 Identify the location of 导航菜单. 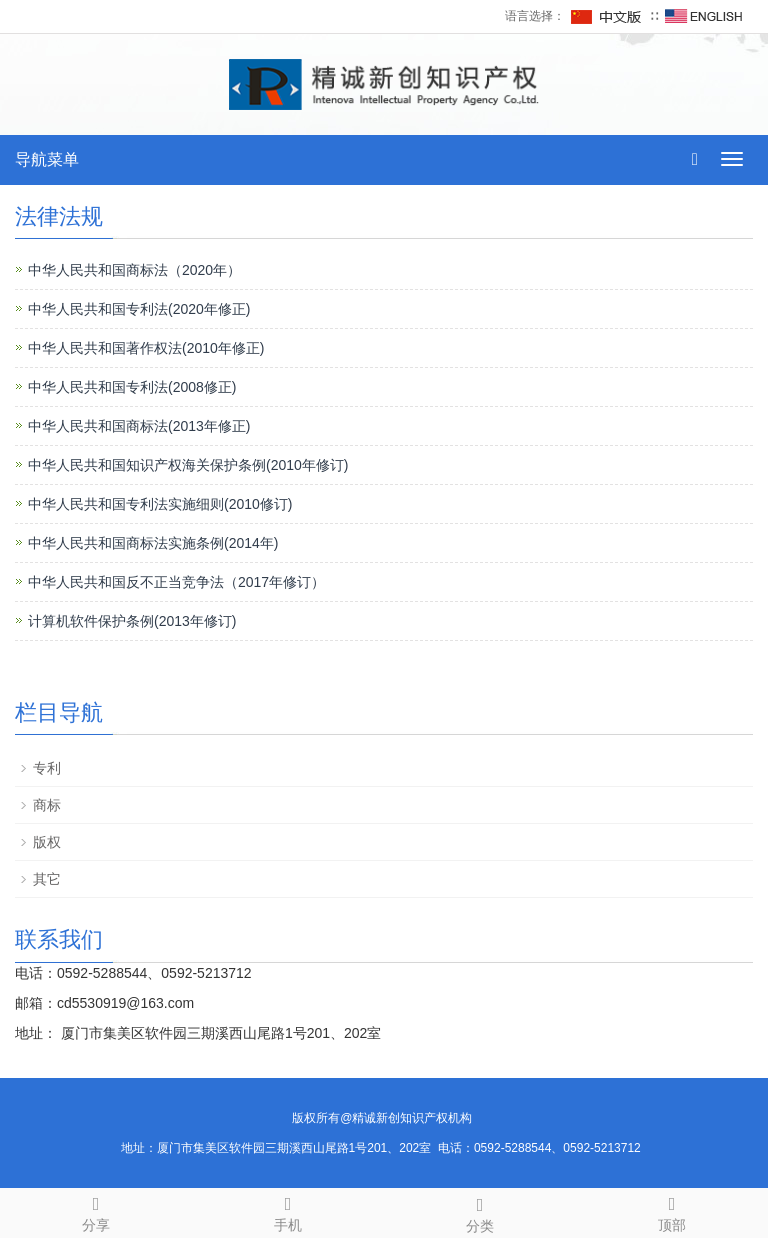
(47, 159).